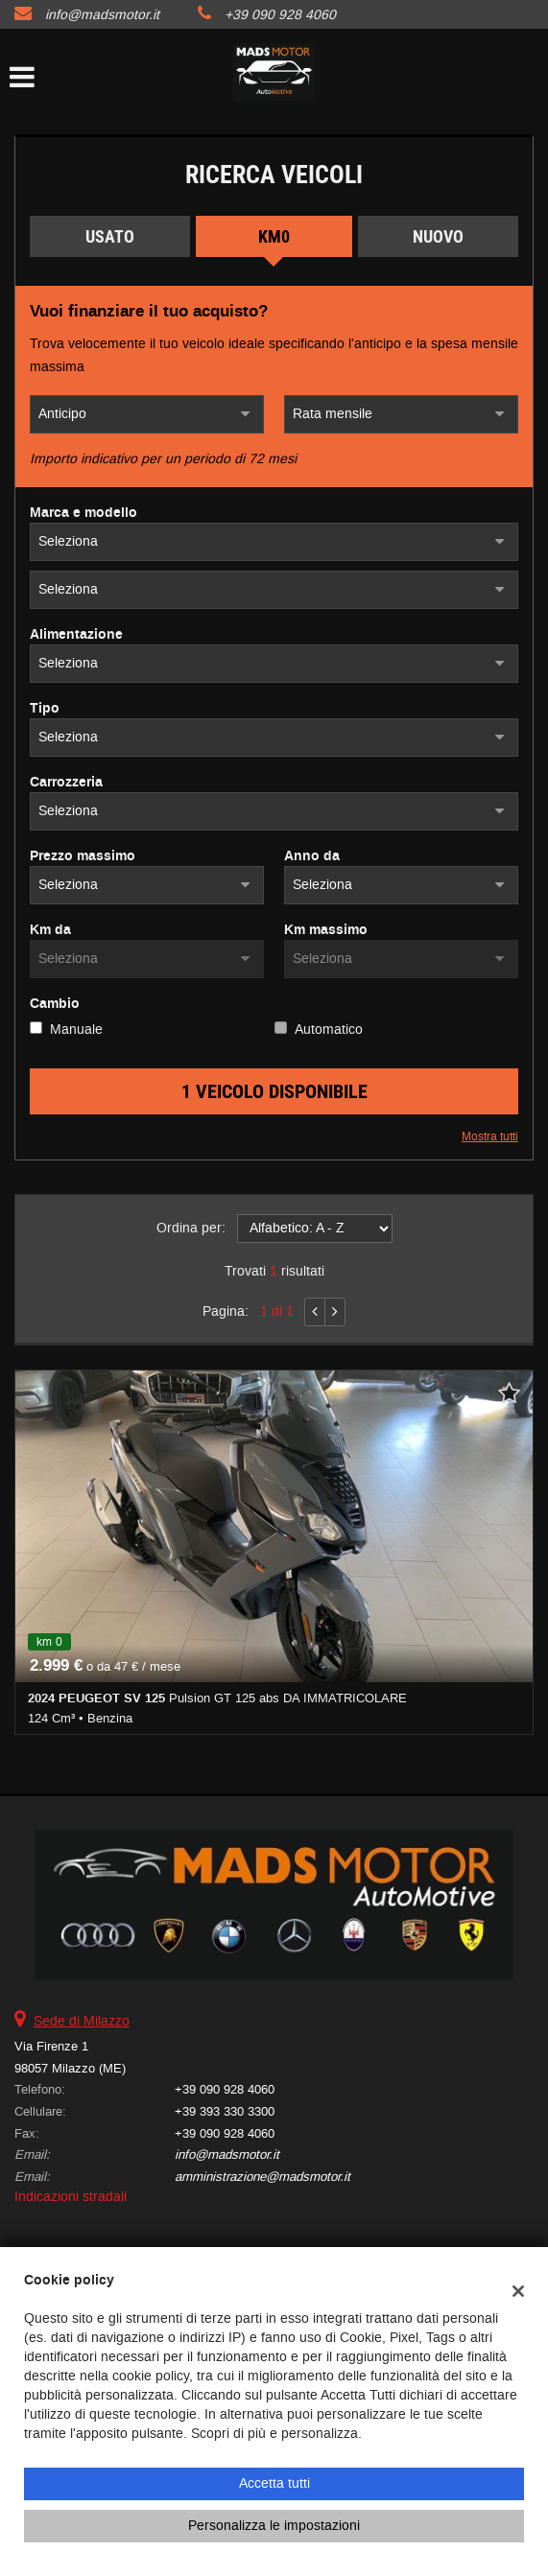  Describe the element at coordinates (326, 930) in the screenshot. I see `Km massimo` at that location.